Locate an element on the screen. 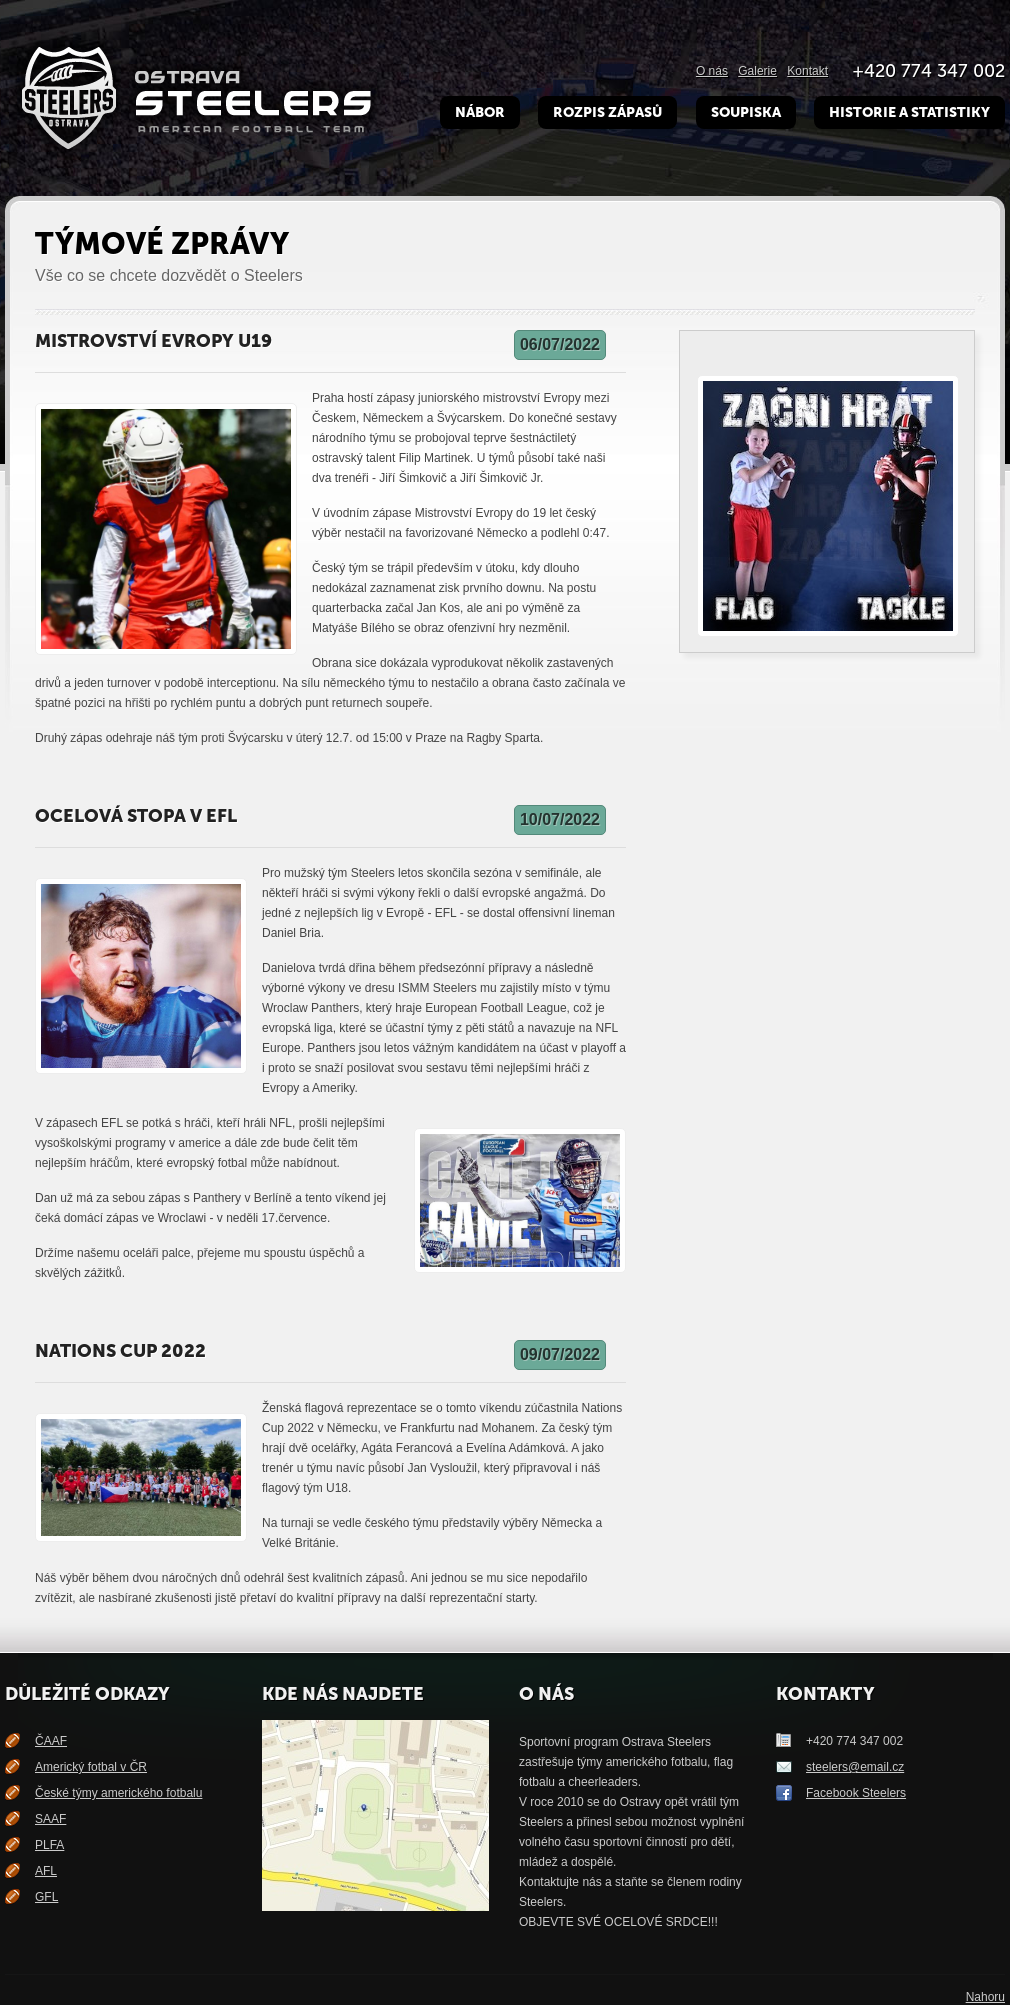 Image resolution: width=1010 pixels, height=2005 pixels. Nábor is located at coordinates (480, 112).